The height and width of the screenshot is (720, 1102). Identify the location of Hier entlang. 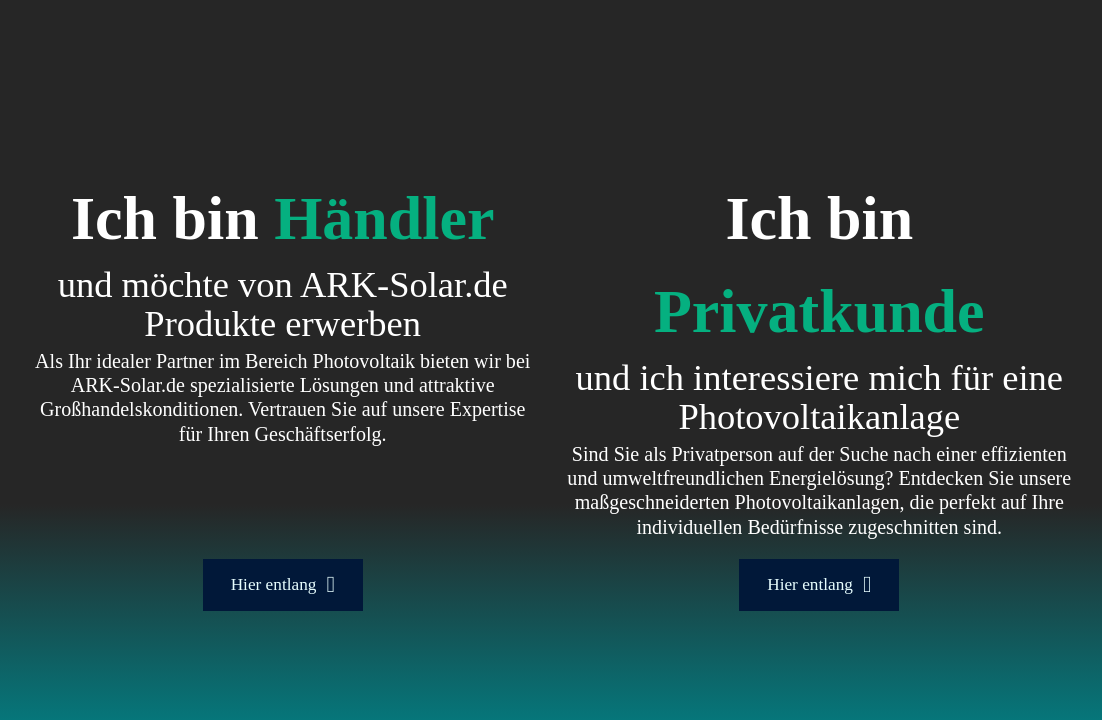
(283, 584).